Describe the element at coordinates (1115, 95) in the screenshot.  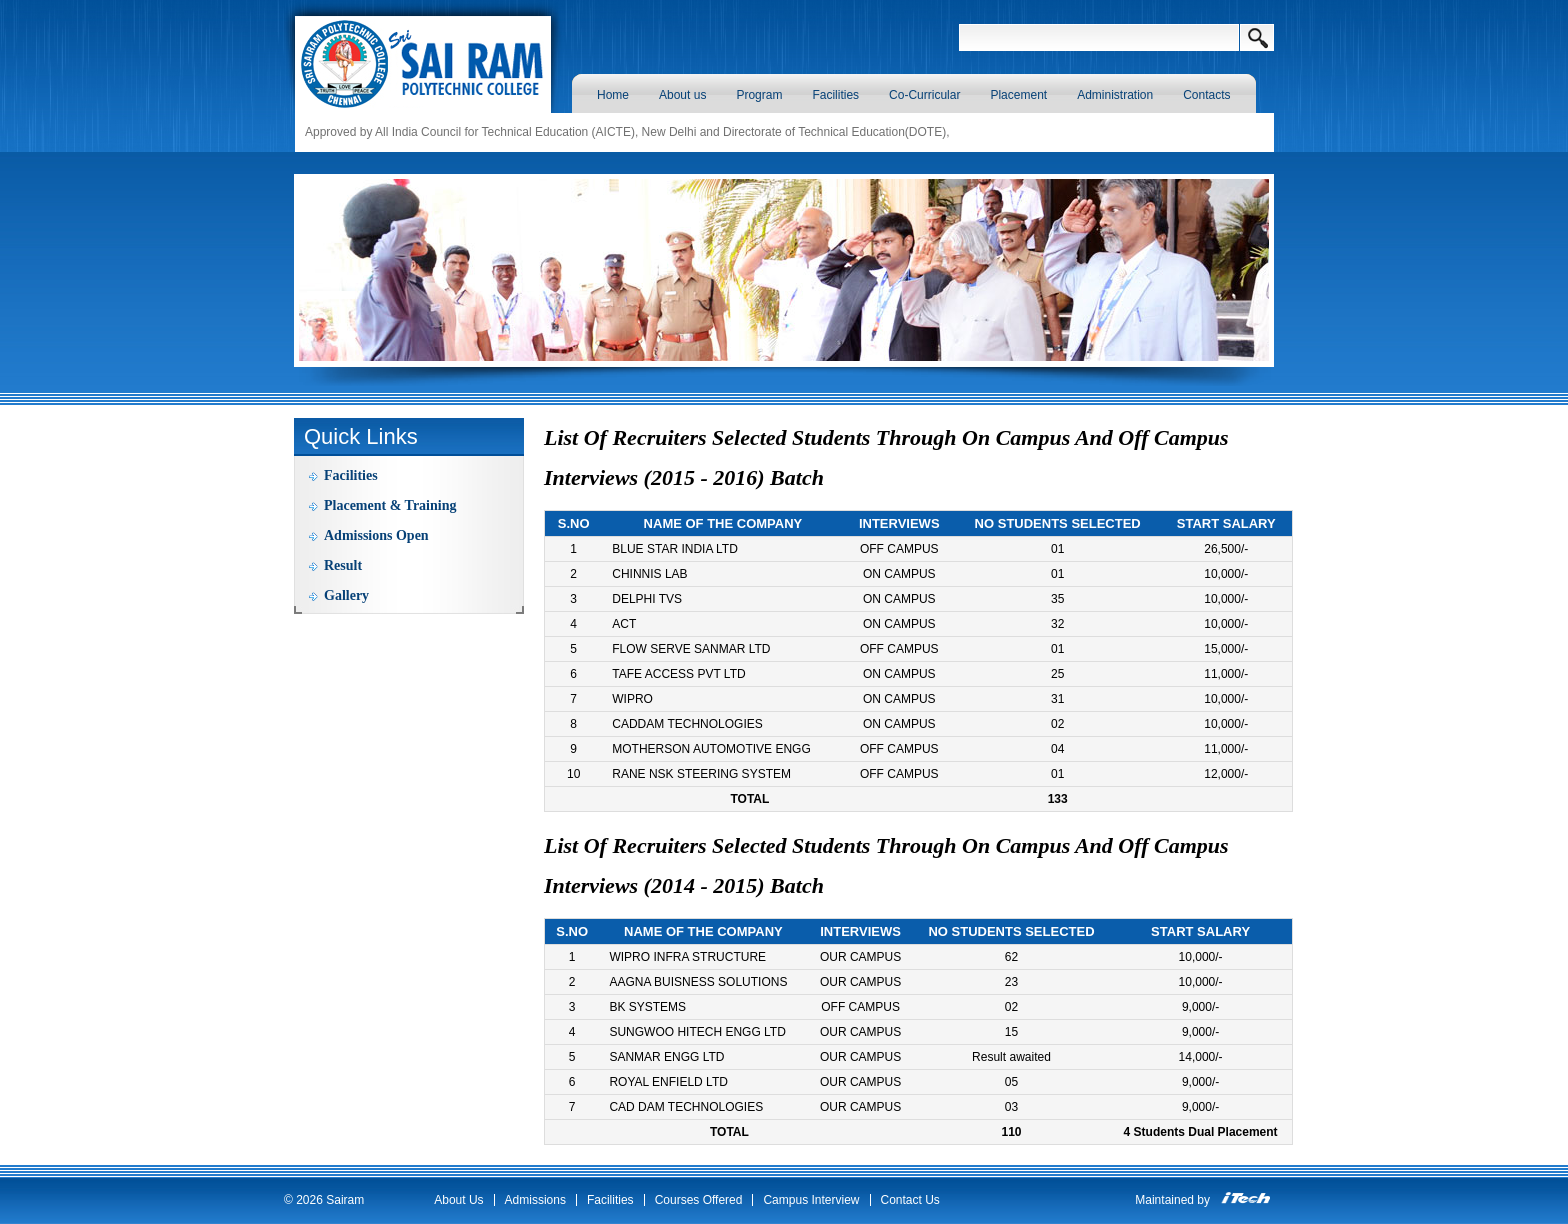
I see `Administration` at that location.